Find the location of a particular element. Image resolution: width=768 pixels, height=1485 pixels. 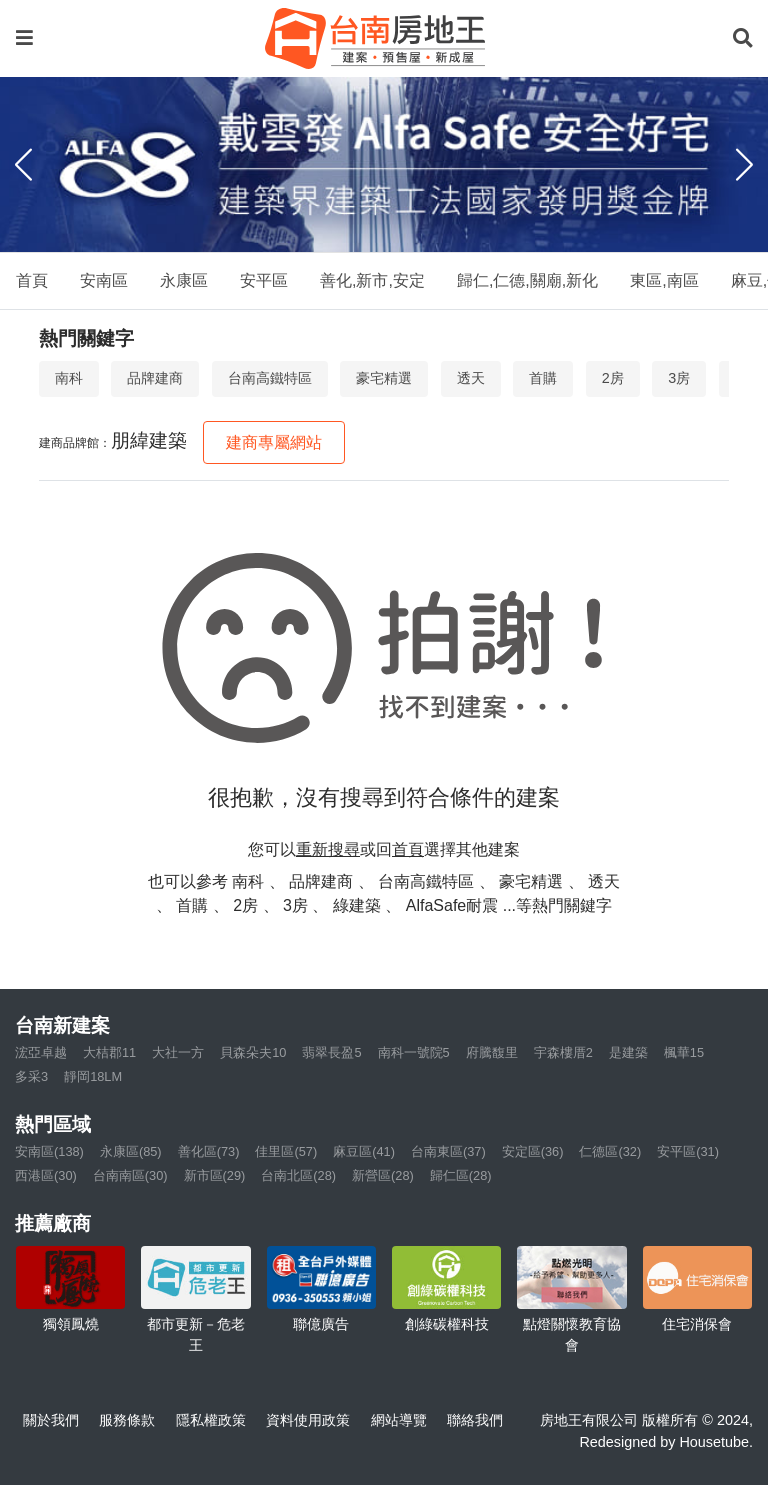

隱私權政策 is located at coordinates (211, 1420).